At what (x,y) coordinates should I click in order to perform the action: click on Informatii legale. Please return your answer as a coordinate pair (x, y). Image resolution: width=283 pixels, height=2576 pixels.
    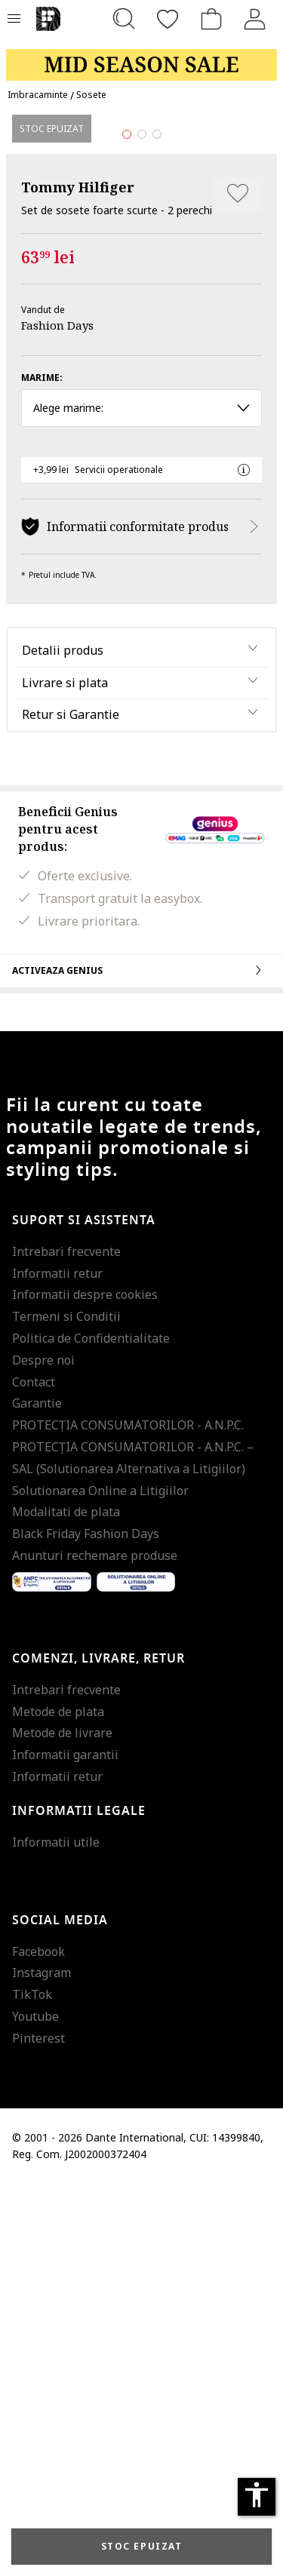
    Looking at the image, I should click on (79, 2203).